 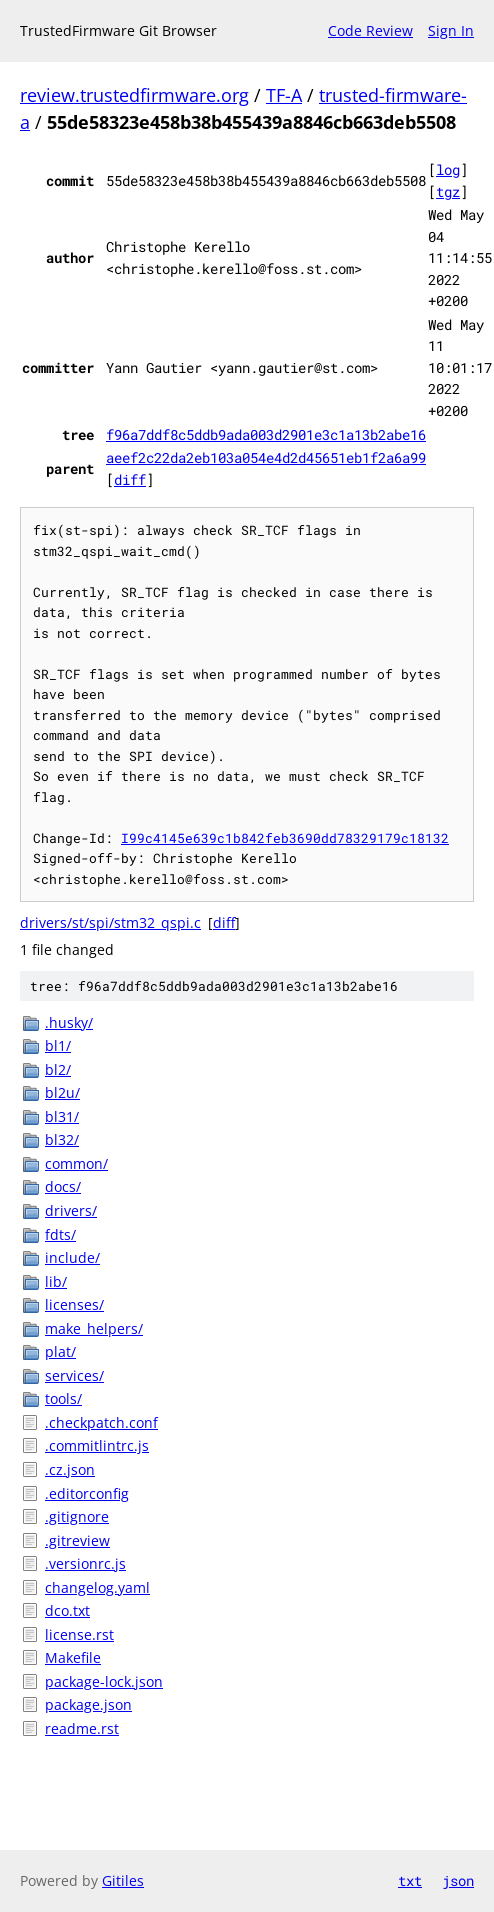 What do you see at coordinates (101, 1422) in the screenshot?
I see `.checkpatch.conf` at bounding box center [101, 1422].